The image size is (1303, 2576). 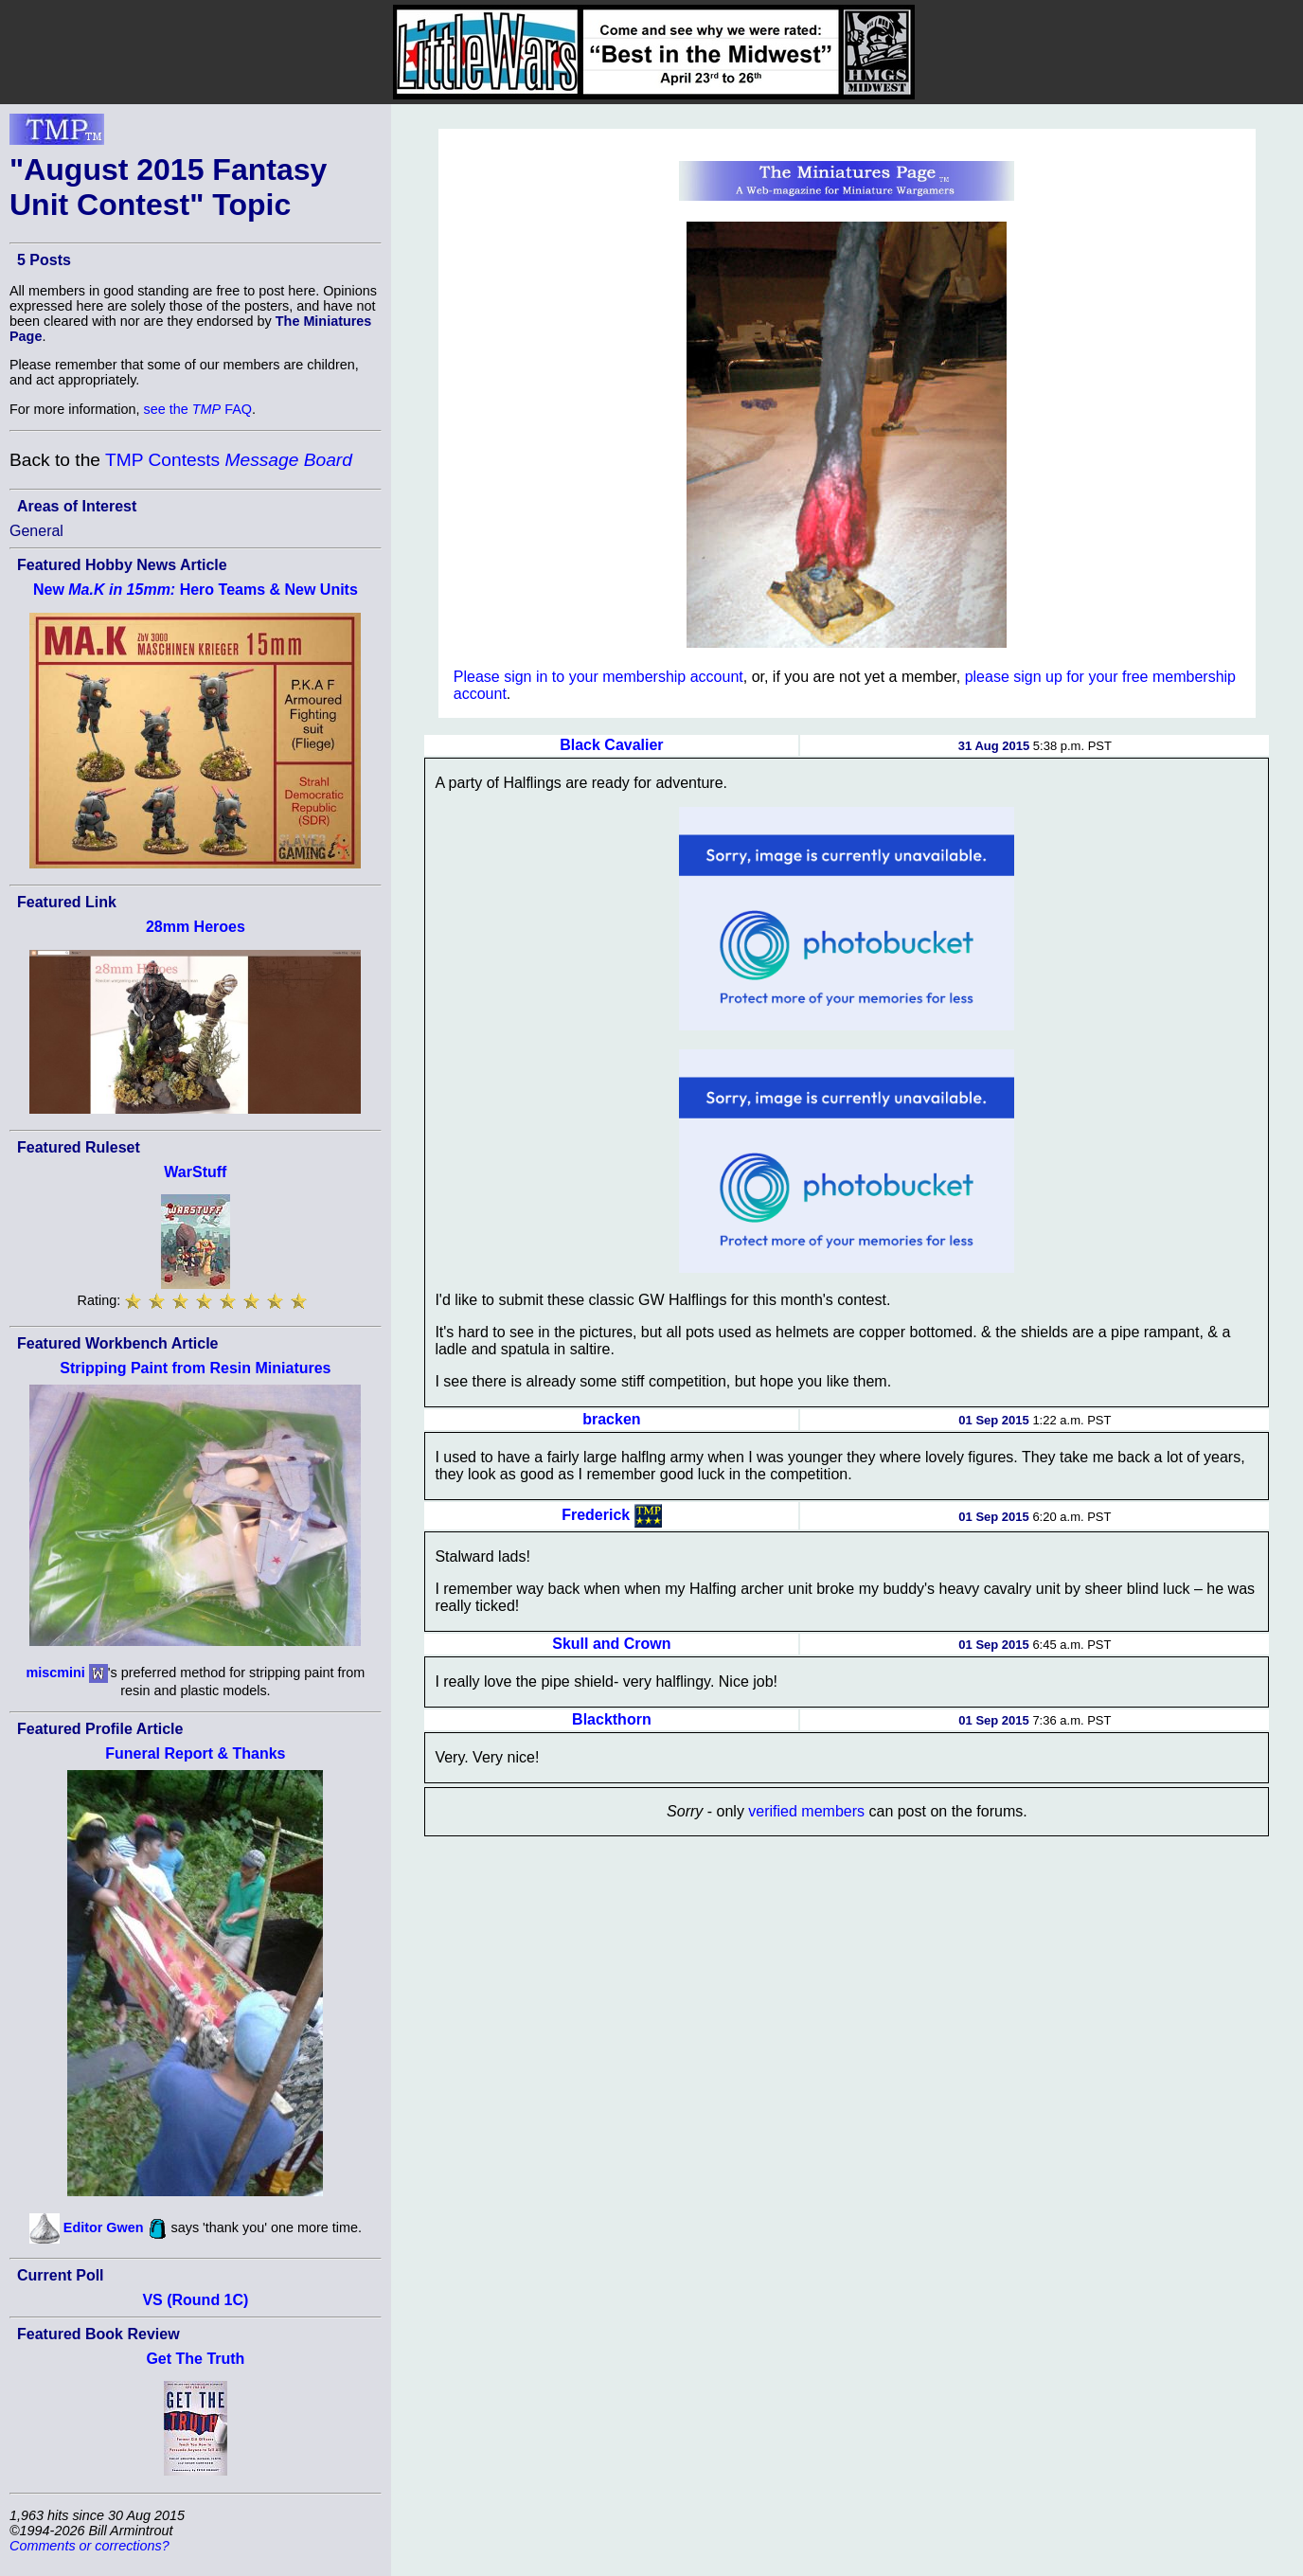 I want to click on VS (Round 1C), so click(x=195, y=2300).